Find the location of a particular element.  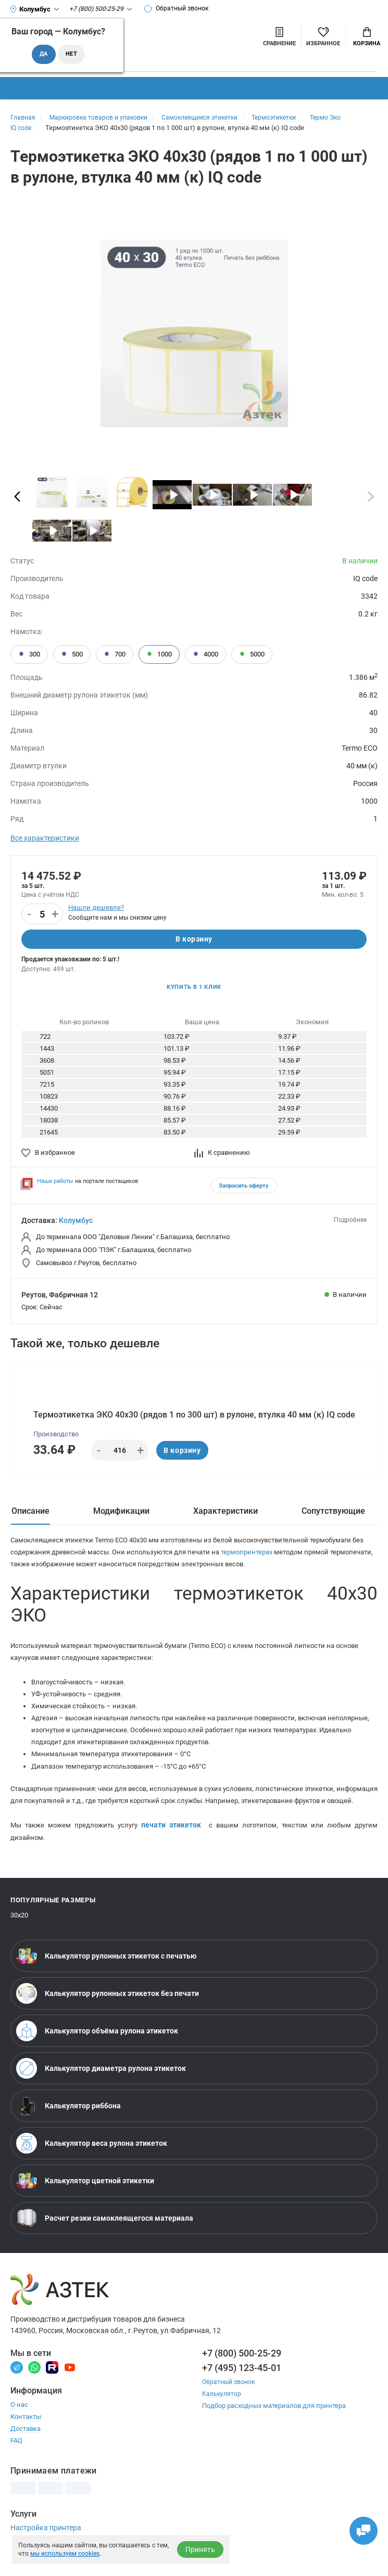

FAQ is located at coordinates (16, 2470).